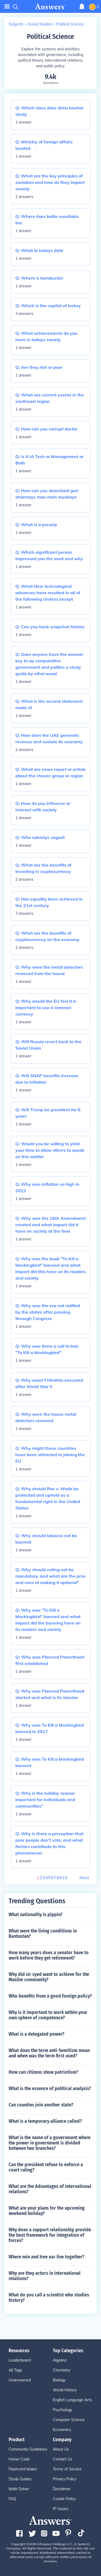  Describe the element at coordinates (15, 2370) in the screenshot. I see `All Tags` at that location.